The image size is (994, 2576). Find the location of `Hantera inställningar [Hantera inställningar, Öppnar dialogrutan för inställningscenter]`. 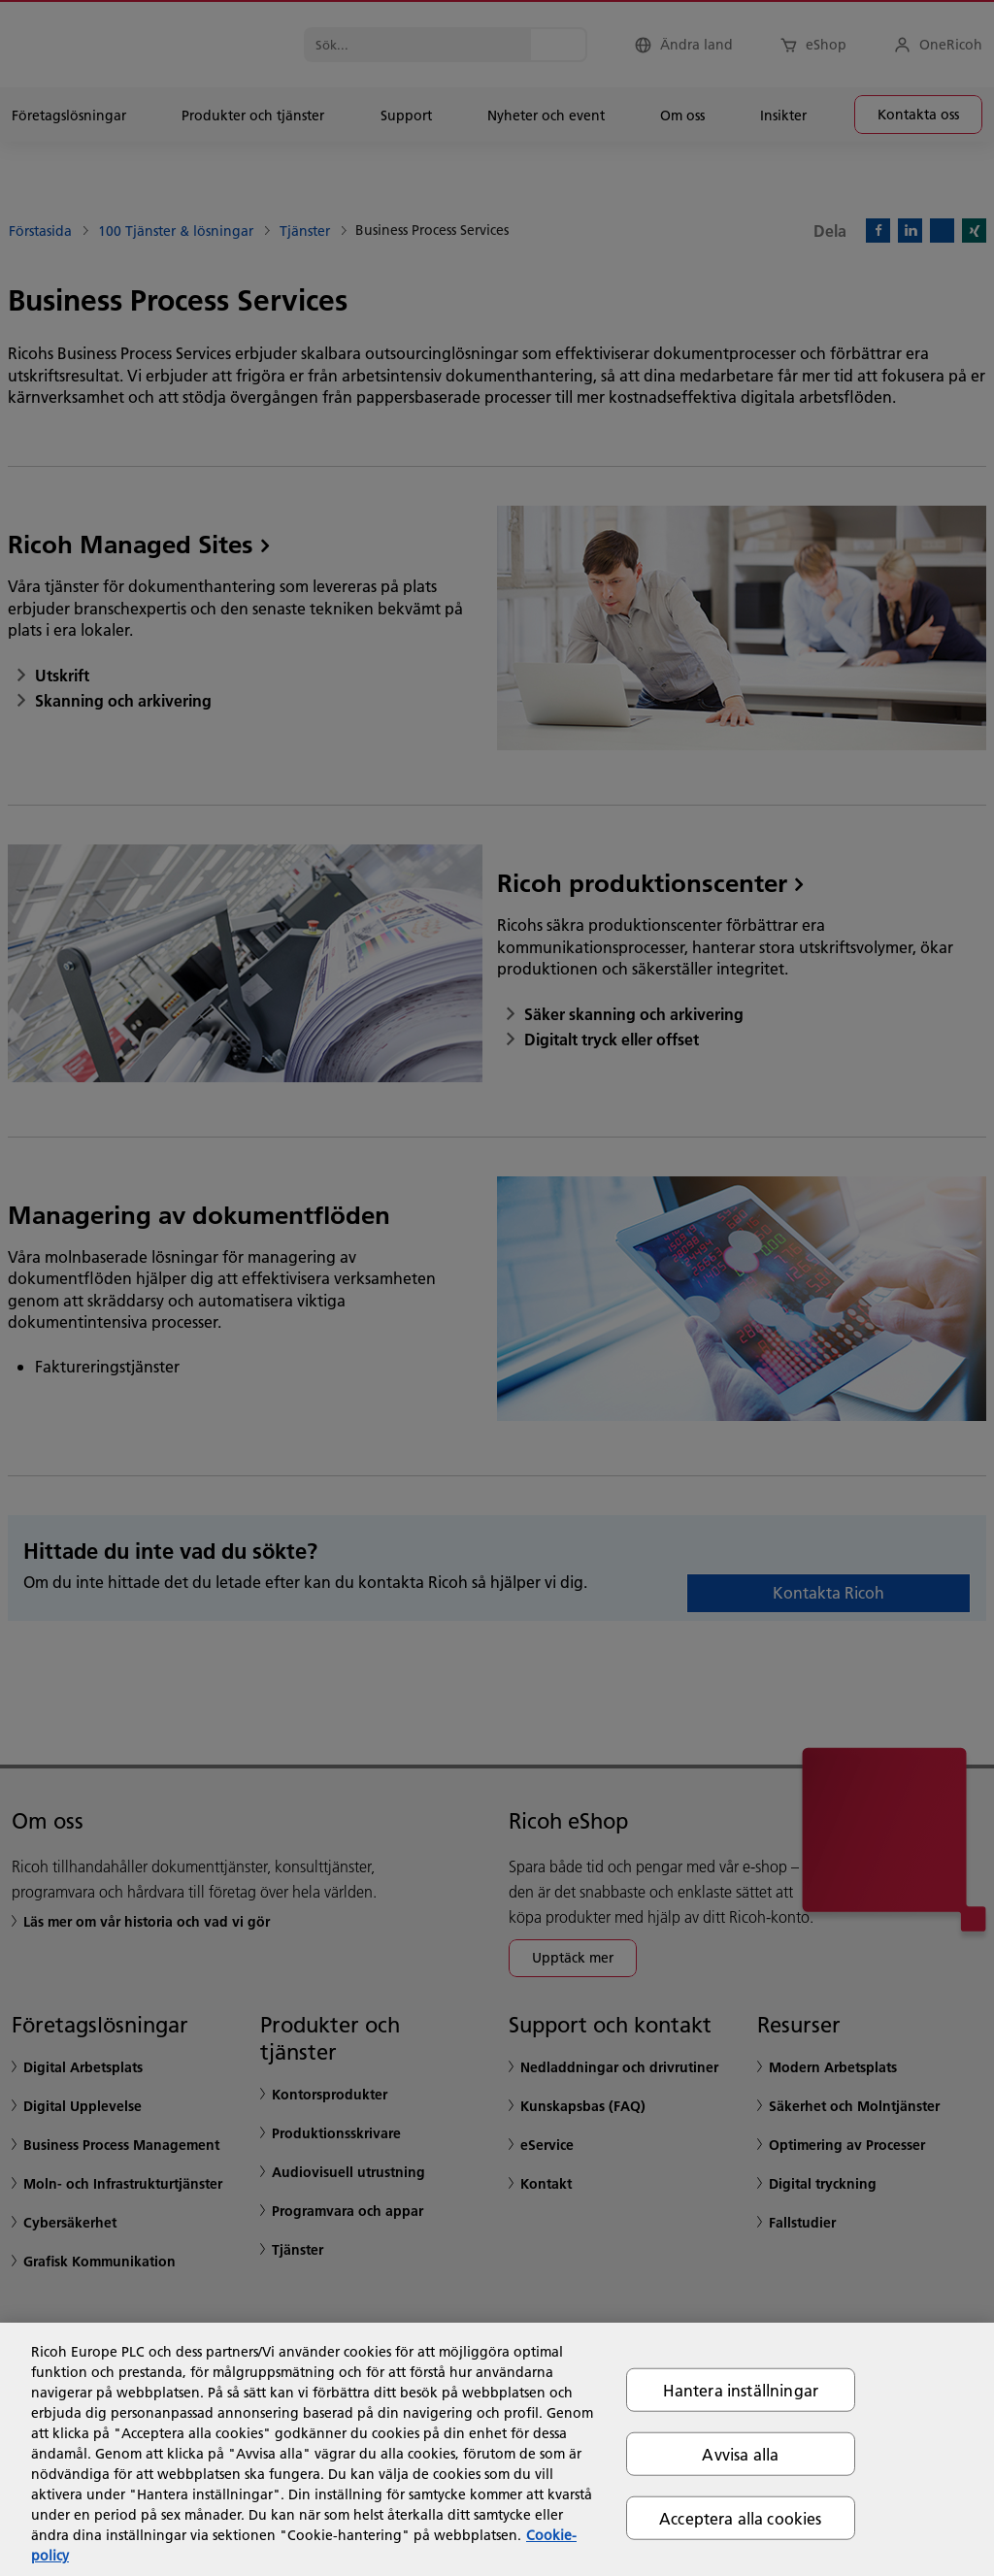

Hantera inställningar [Hantera inställningar, Öppnar dialogrutan för inställningscenter] is located at coordinates (740, 2389).